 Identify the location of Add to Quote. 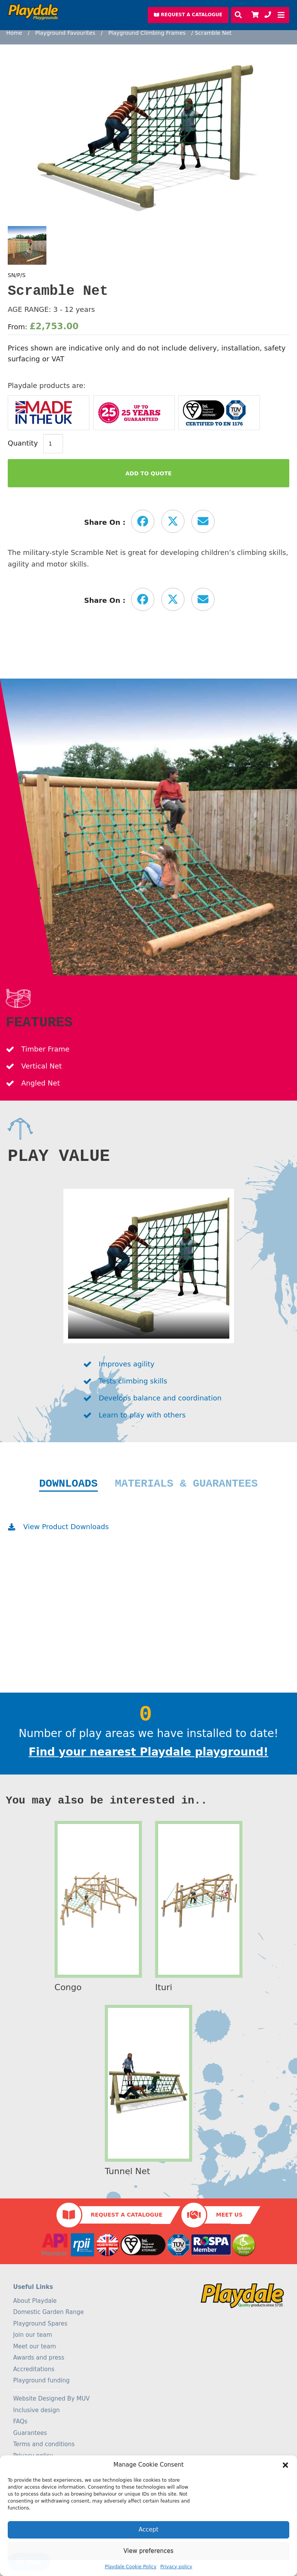
(148, 473).